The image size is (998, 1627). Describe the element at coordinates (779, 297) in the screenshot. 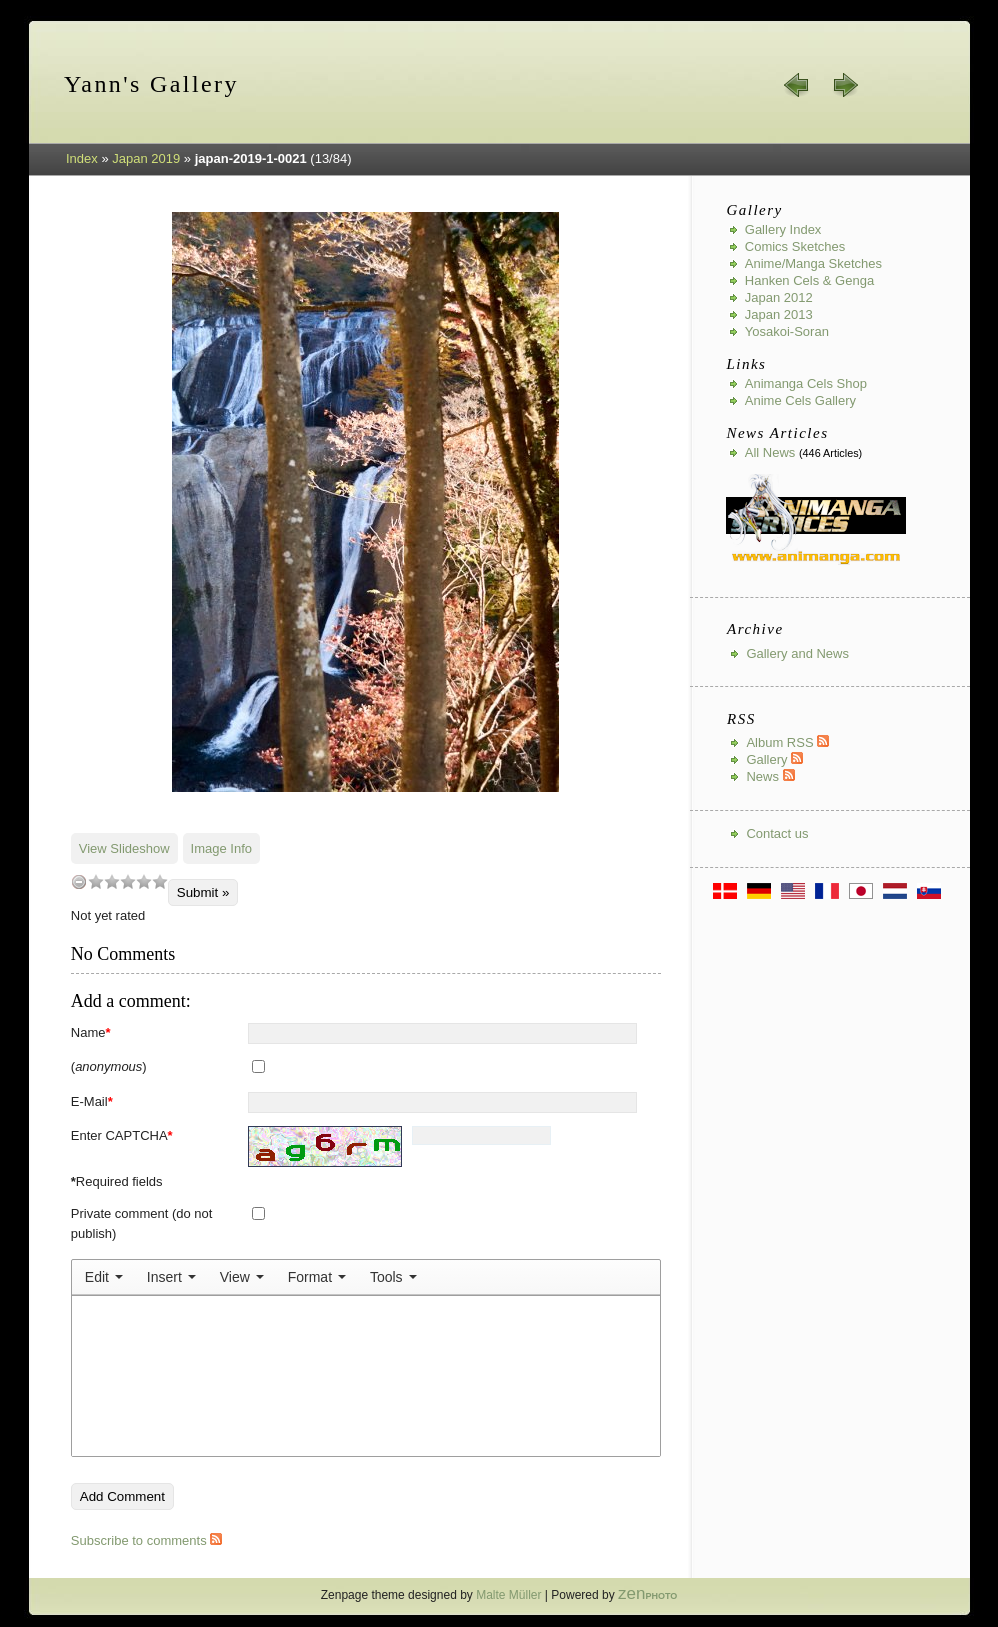

I see `Japan 2012` at that location.